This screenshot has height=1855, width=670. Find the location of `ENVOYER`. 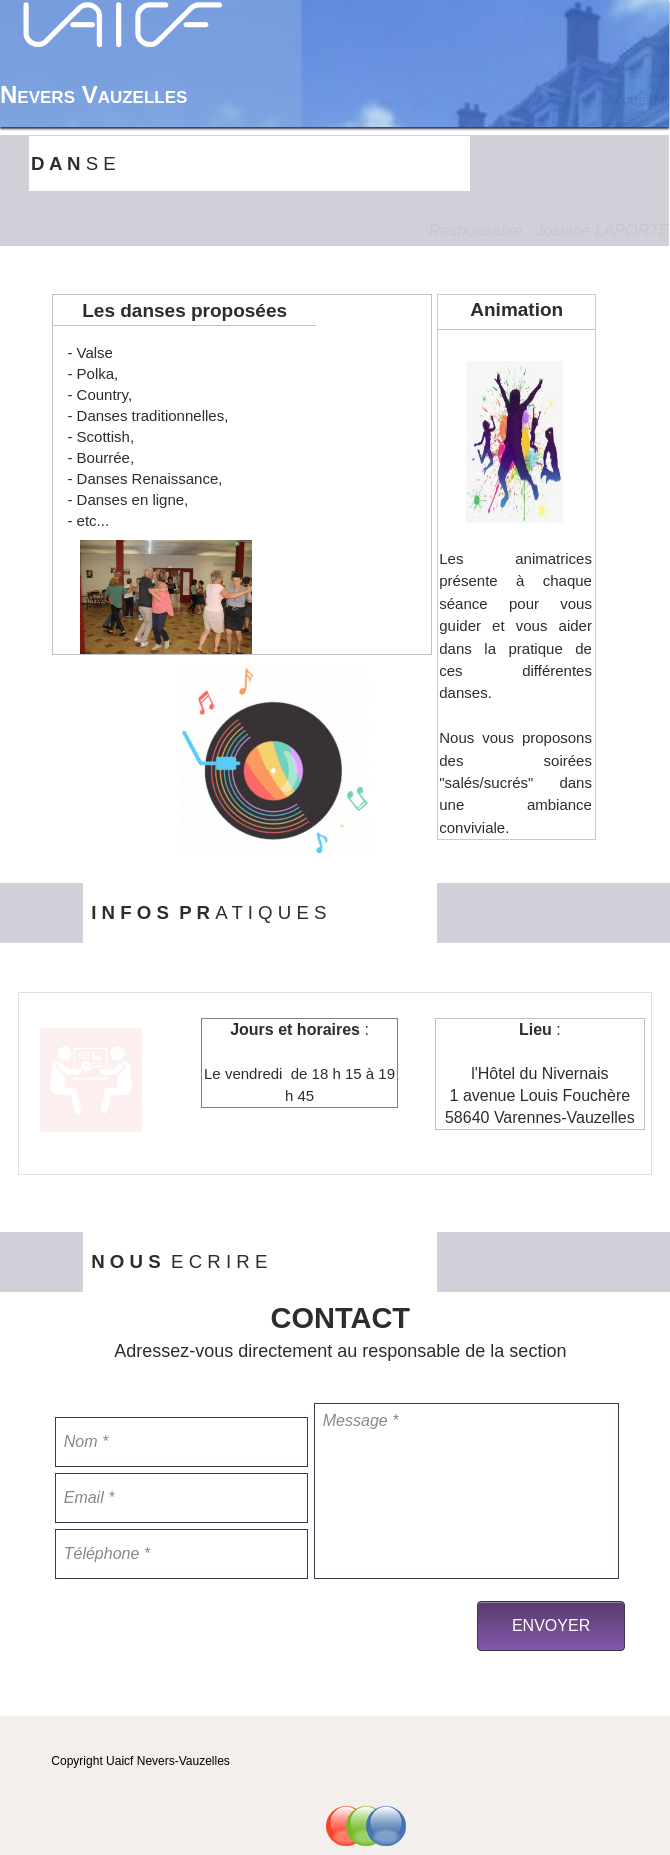

ENVOYER is located at coordinates (551, 1625).